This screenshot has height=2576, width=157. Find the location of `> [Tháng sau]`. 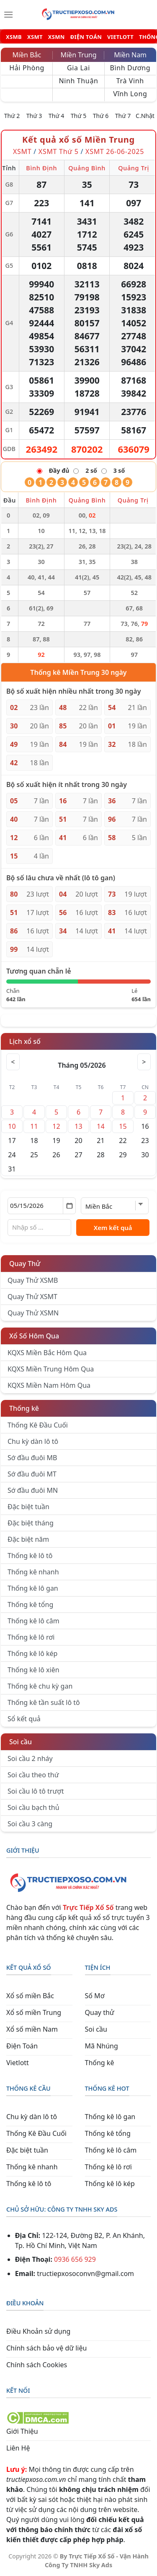

> [Tháng sau] is located at coordinates (144, 1061).